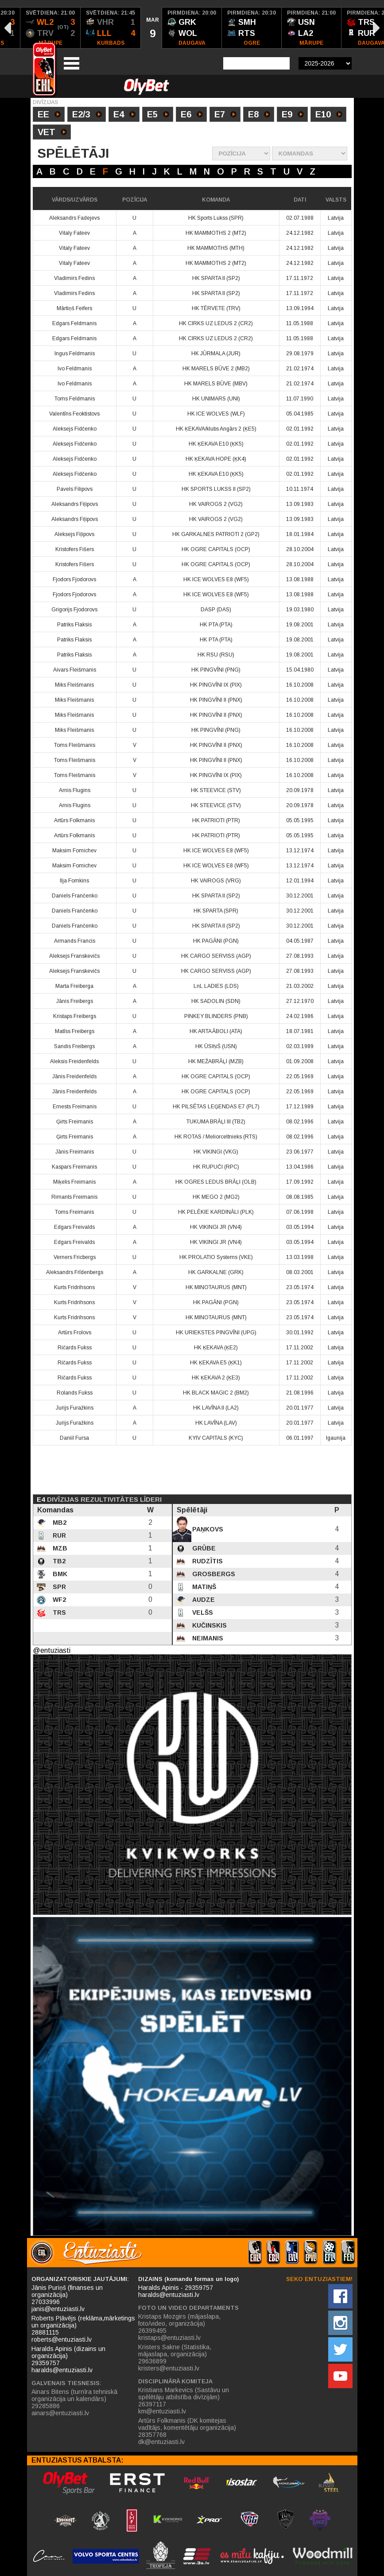 The image size is (384, 2576). Describe the element at coordinates (216, 700) in the screenshot. I see `HK PINGVĪNI II (PNX)` at that location.